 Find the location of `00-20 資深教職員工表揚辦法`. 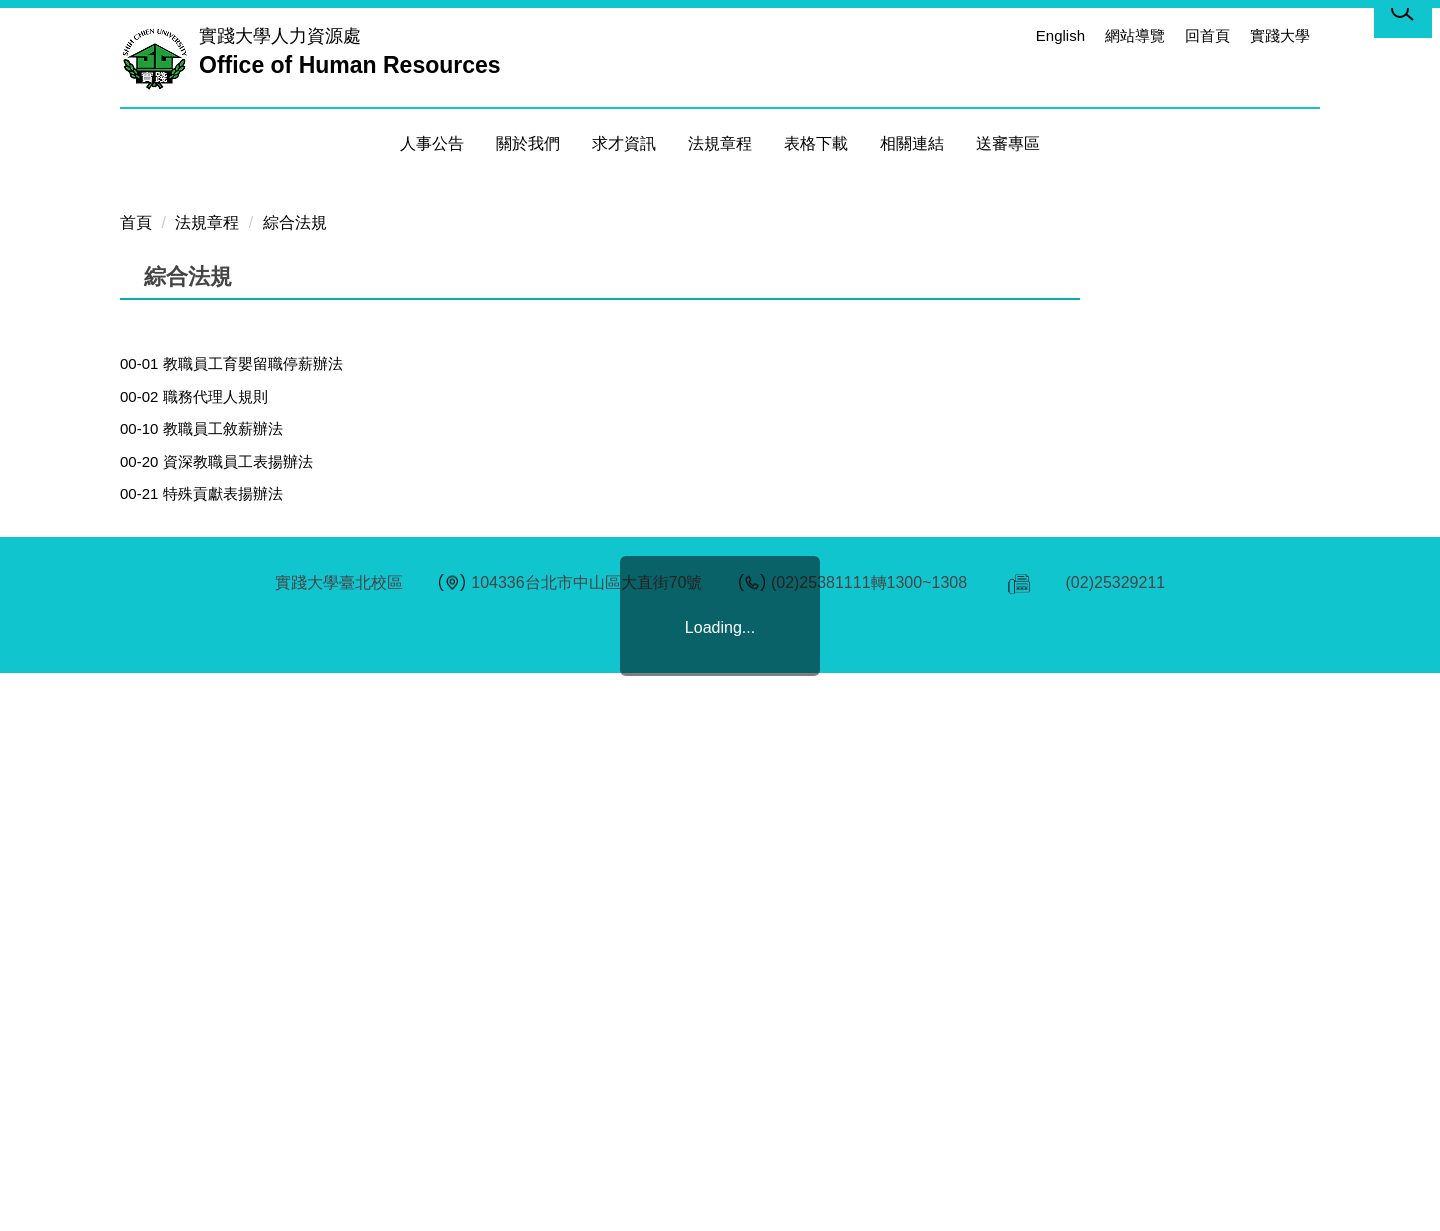

00-20 資深教職員工表揚辦法 is located at coordinates (216, 857).